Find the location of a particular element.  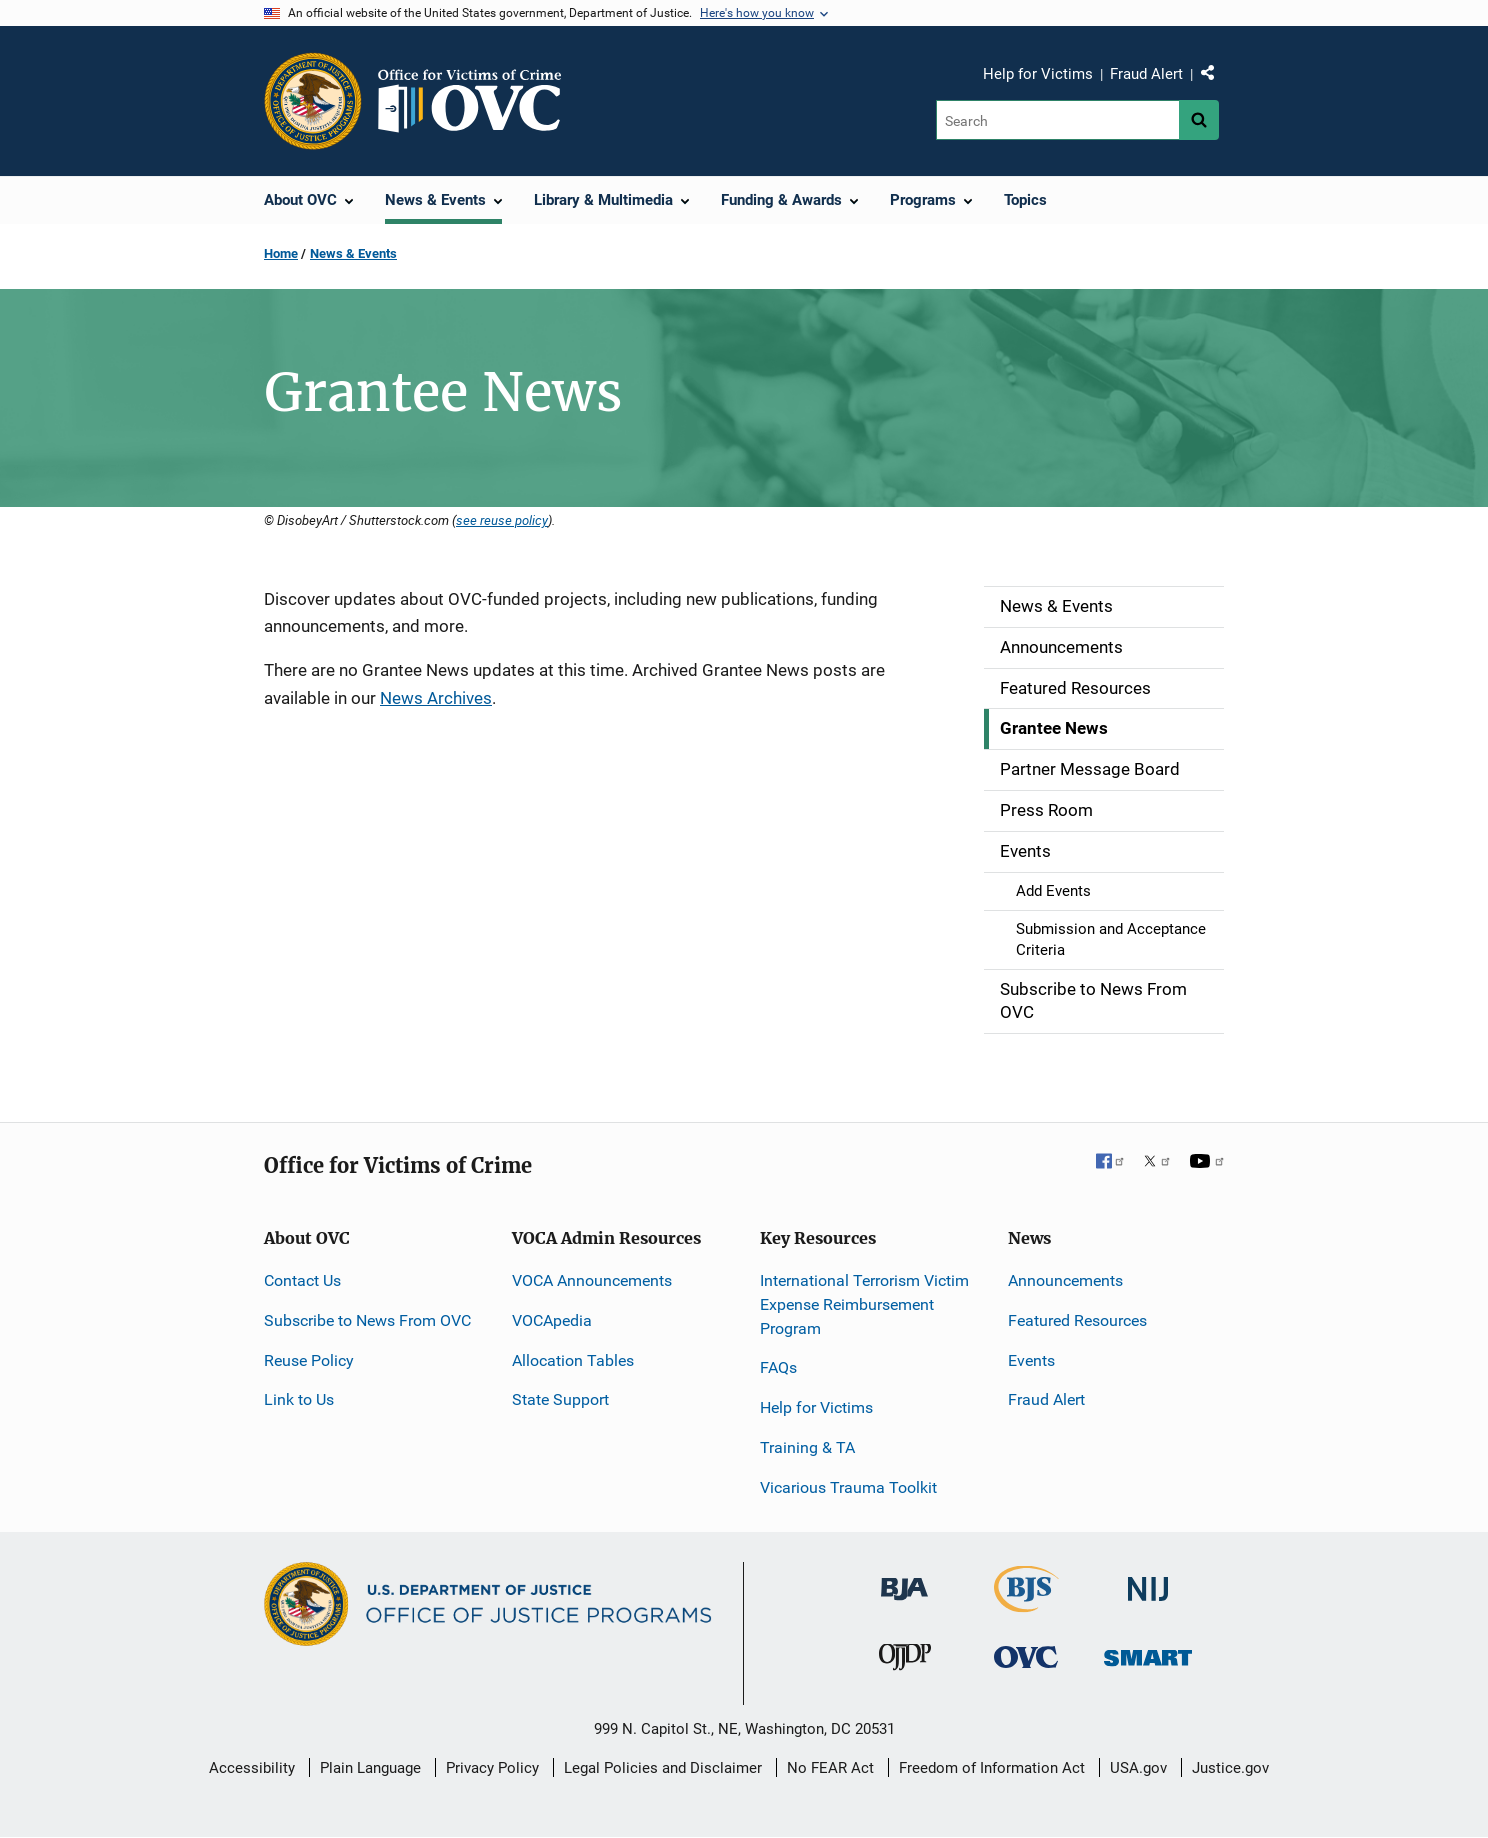

Subscribe to News From OVC is located at coordinates (367, 1320).